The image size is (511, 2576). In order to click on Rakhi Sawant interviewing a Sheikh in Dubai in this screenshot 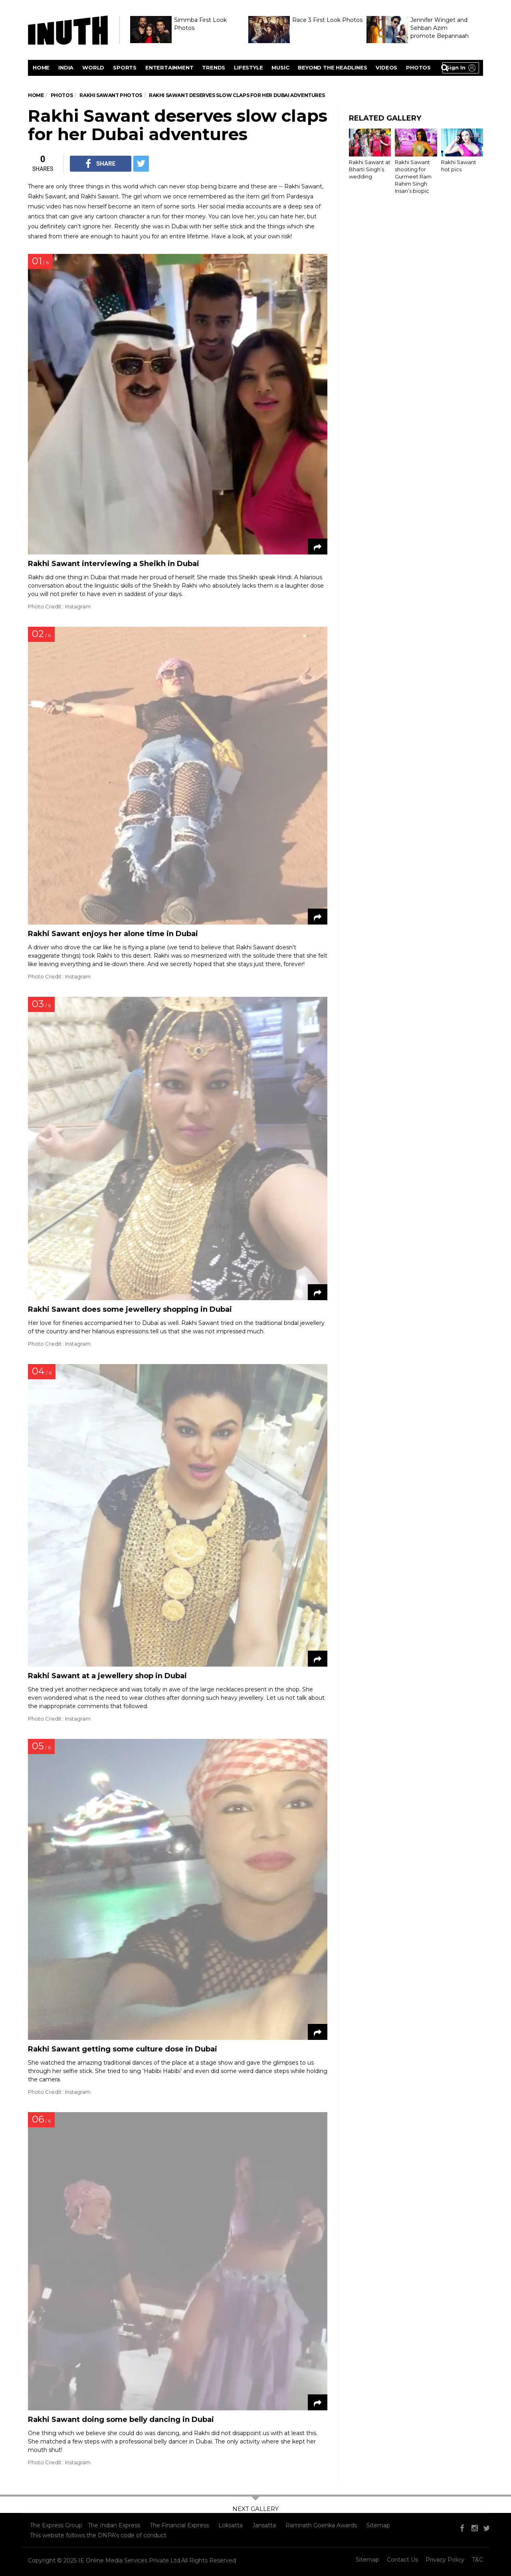, I will do `click(113, 563)`.